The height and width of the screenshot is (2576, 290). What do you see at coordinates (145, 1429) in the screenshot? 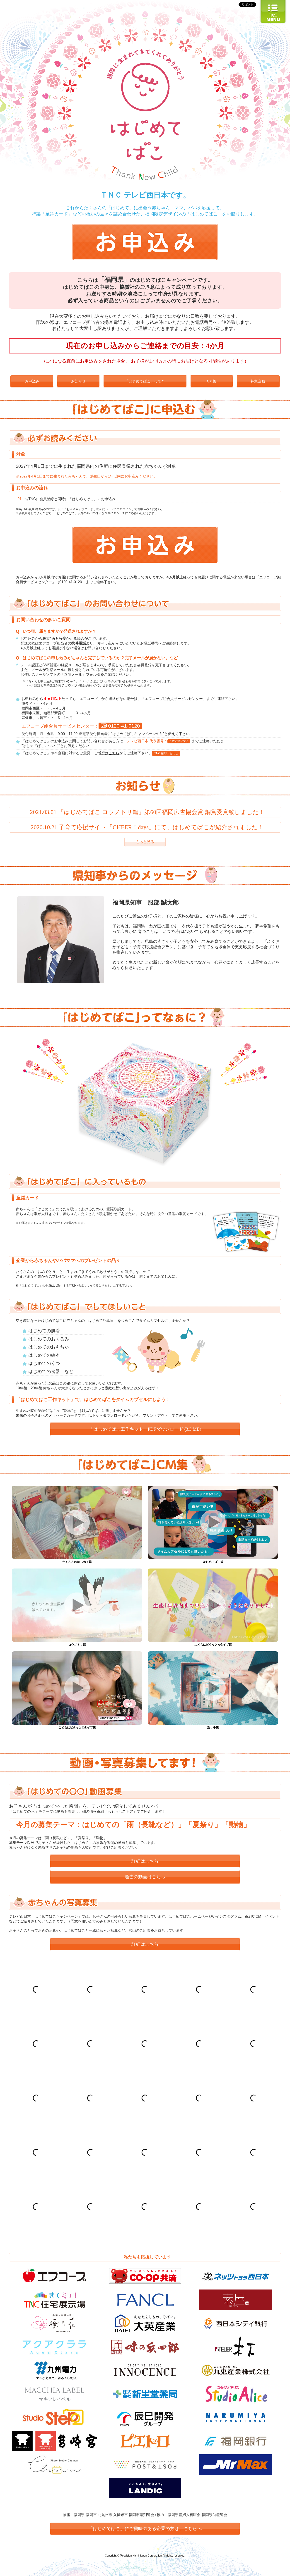
I see `「はじめてばこ工作キット」PDFダウンロード (3.3 MB)` at bounding box center [145, 1429].